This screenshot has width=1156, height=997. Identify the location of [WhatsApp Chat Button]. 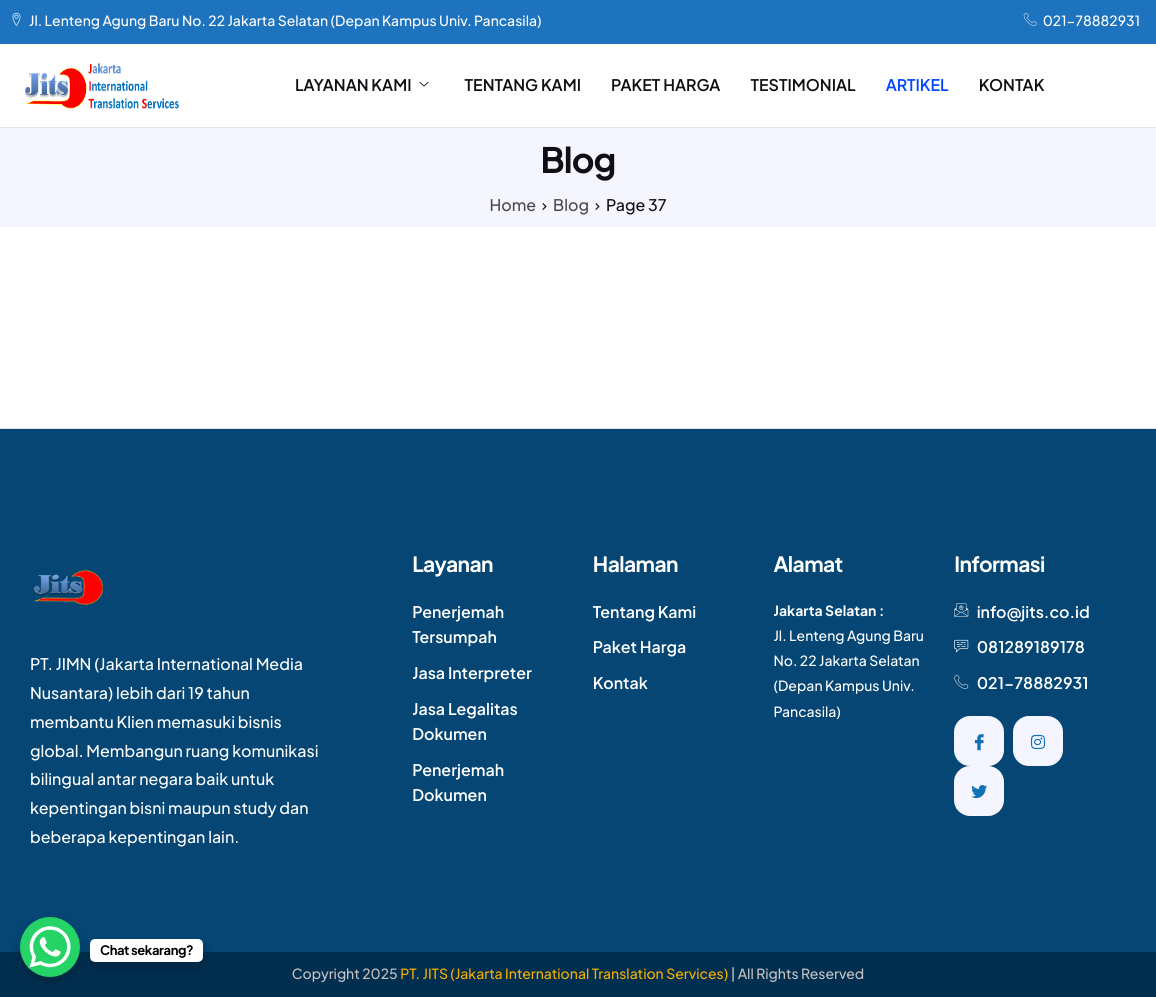
(50, 947).